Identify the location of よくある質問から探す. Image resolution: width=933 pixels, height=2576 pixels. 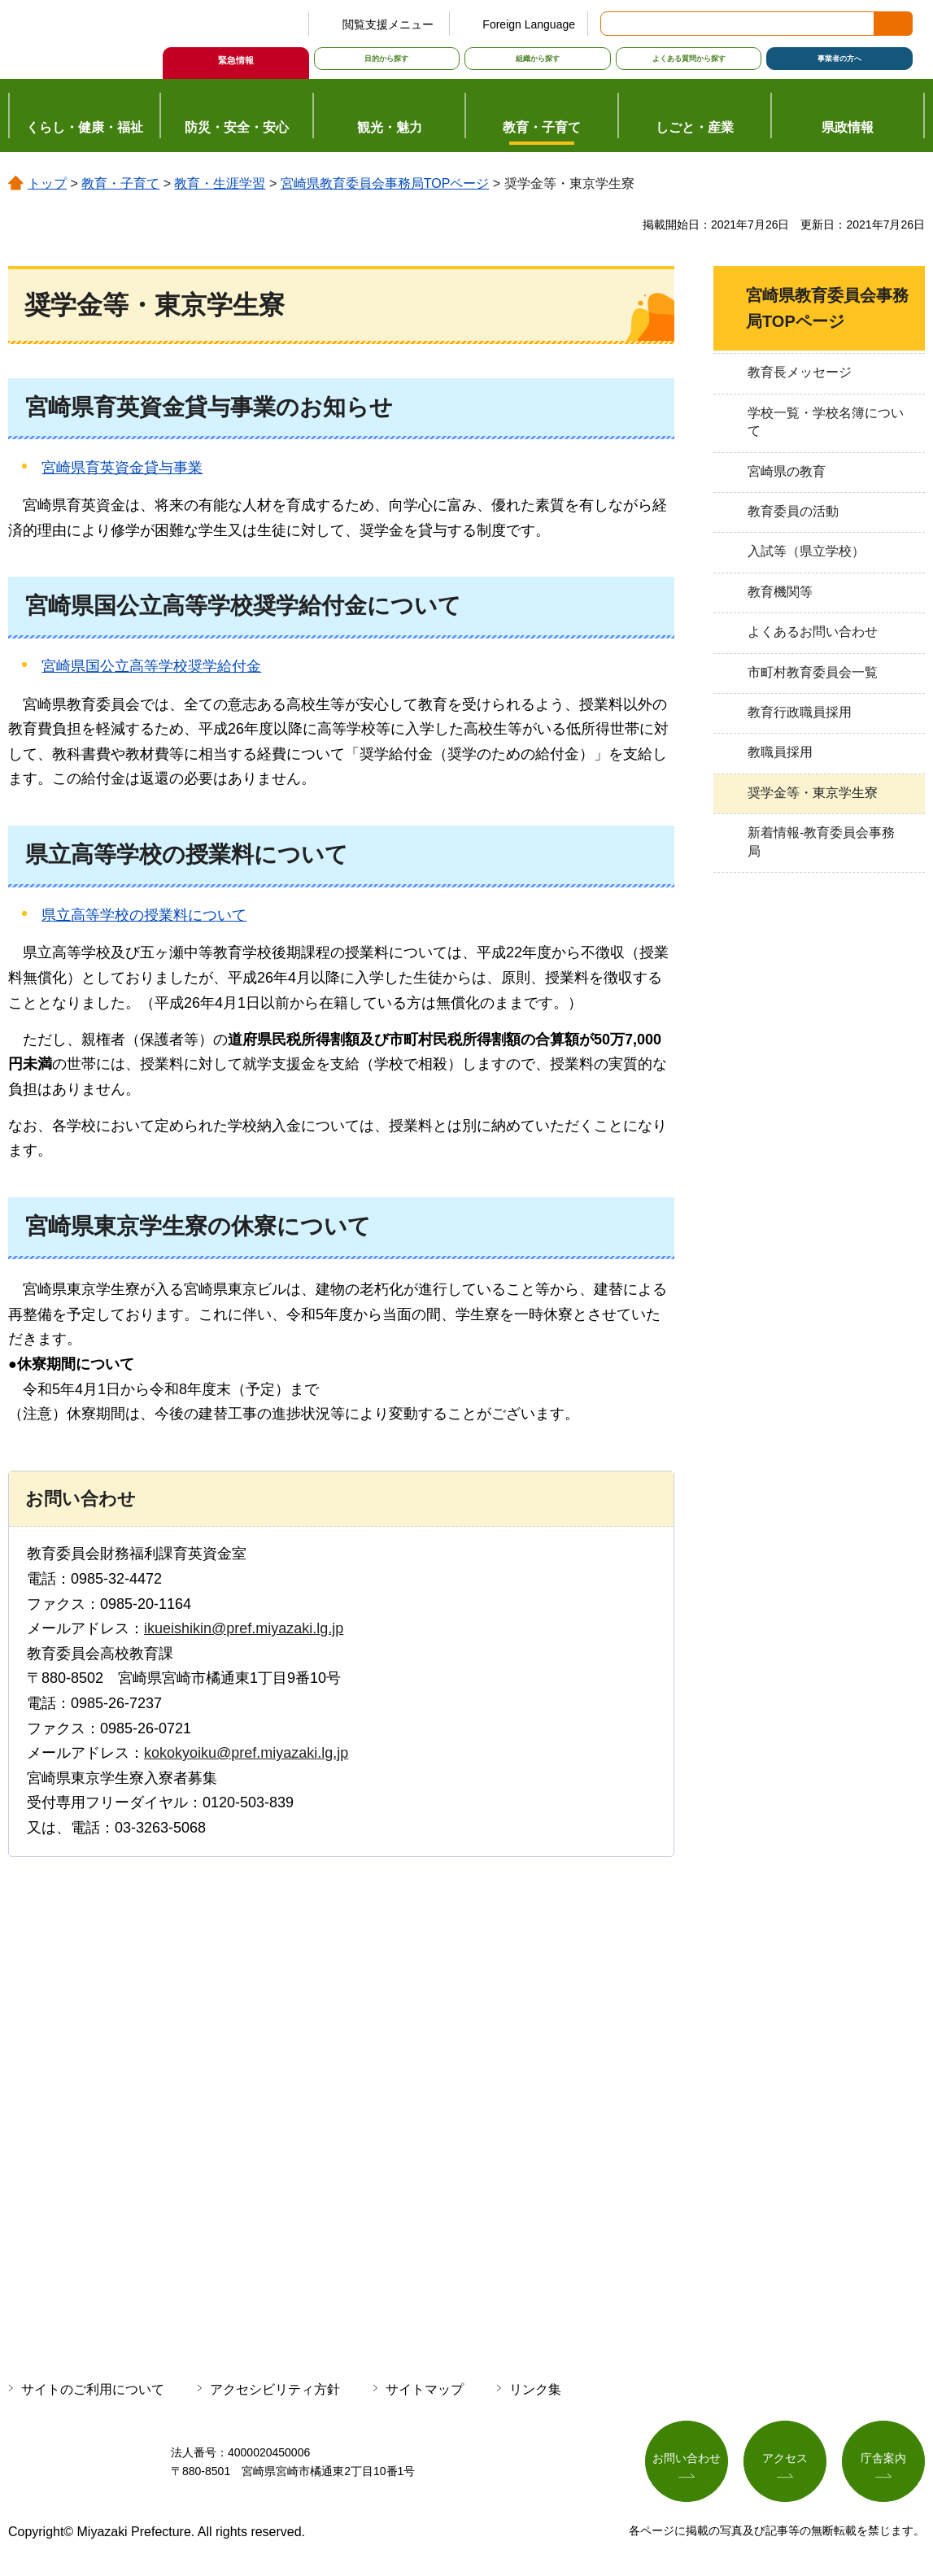
(689, 58).